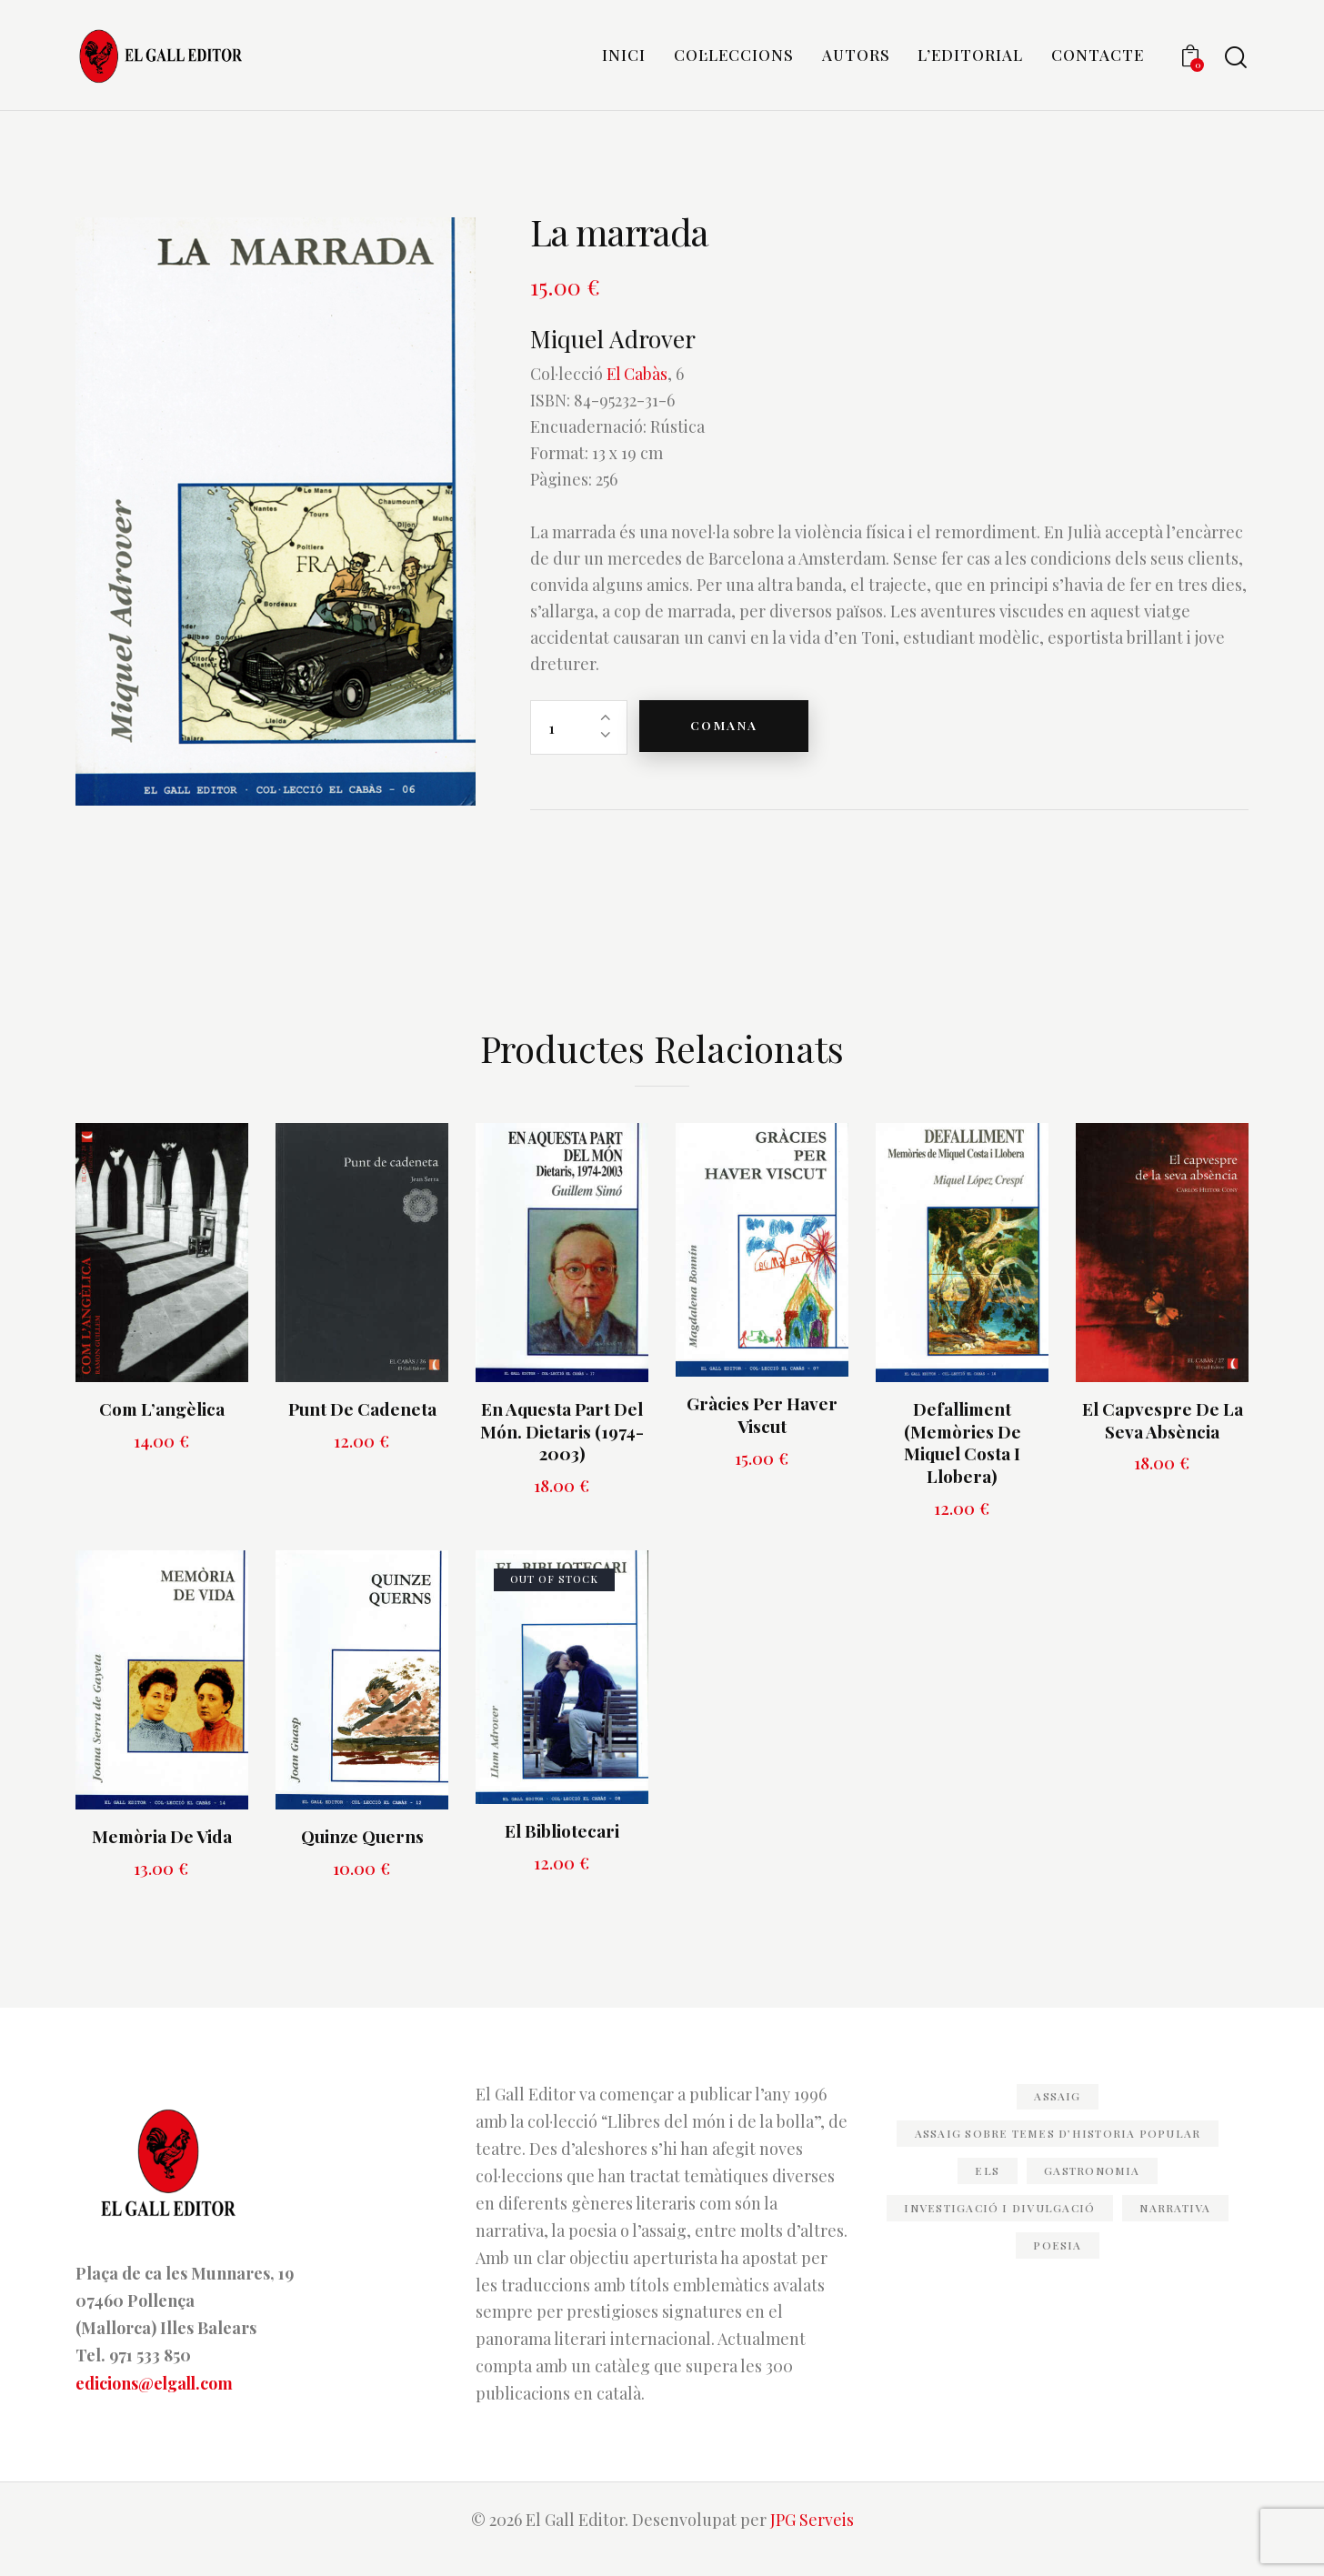 This screenshot has width=1324, height=2576. Describe the element at coordinates (1058, 2150) in the screenshot. I see `Assaig sobre temes d’historia popular [Assaig sobre temes d’historia popular (20 elements)]` at that location.